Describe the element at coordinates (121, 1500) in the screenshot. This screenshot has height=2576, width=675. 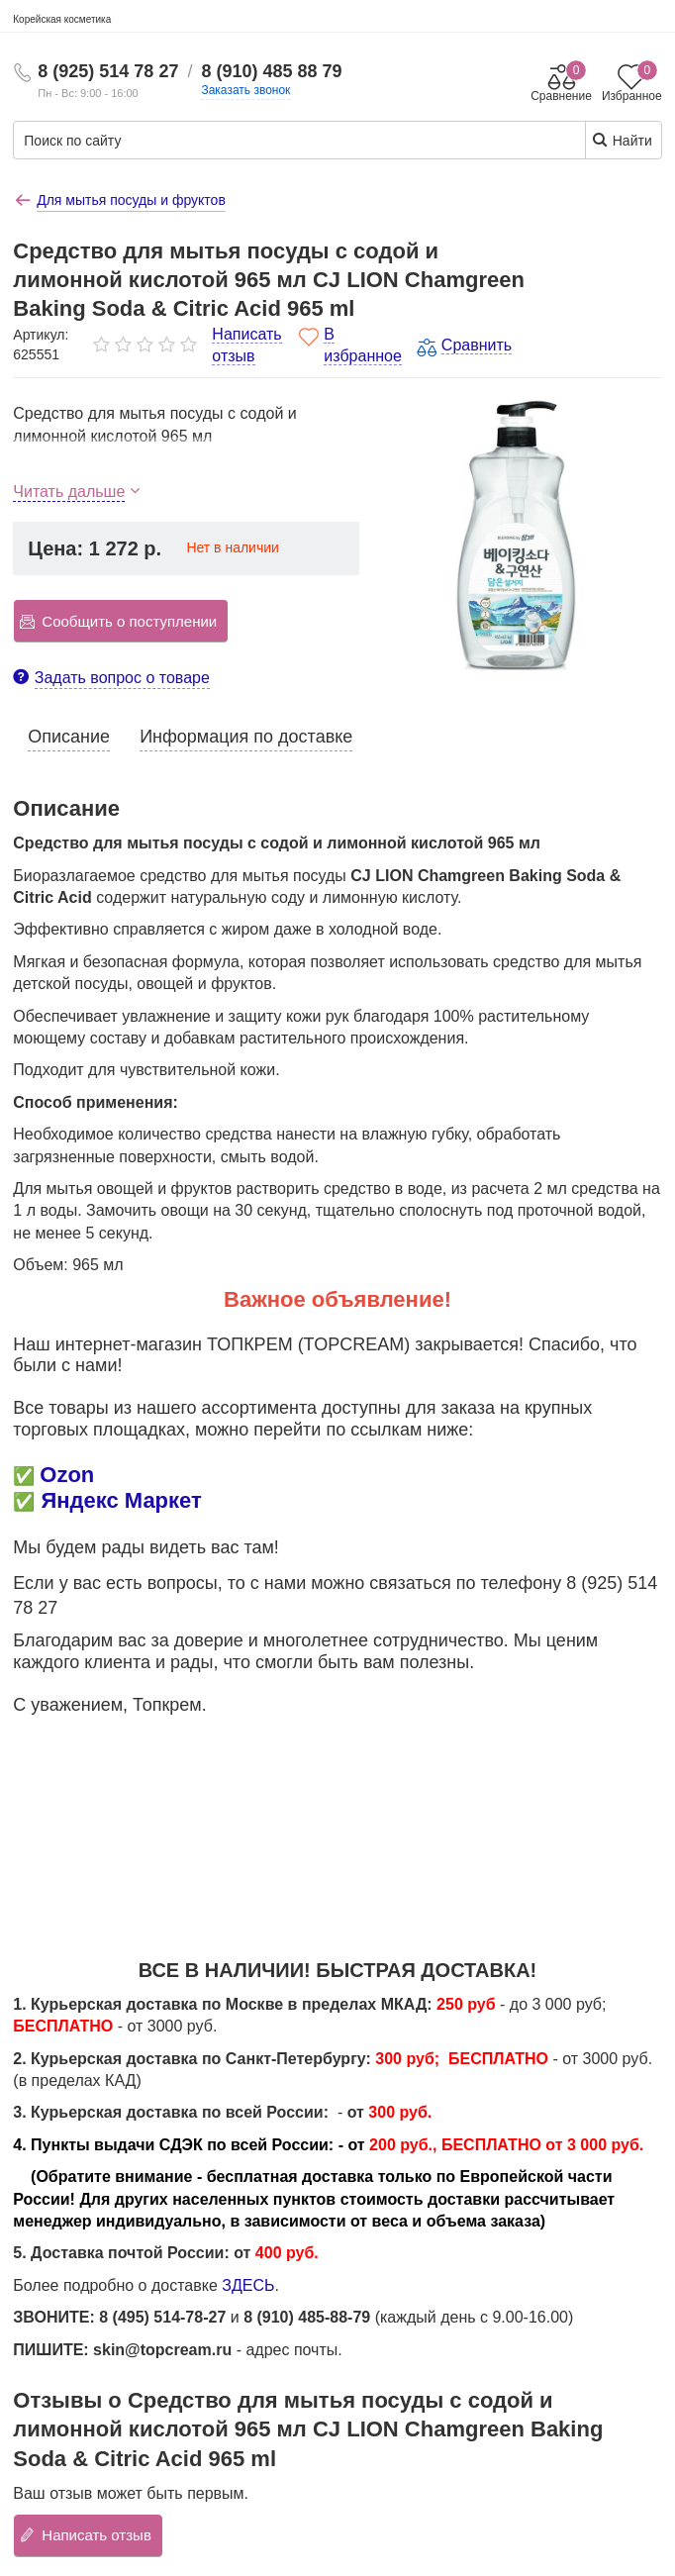
I see `Яндекс Маркет` at that location.